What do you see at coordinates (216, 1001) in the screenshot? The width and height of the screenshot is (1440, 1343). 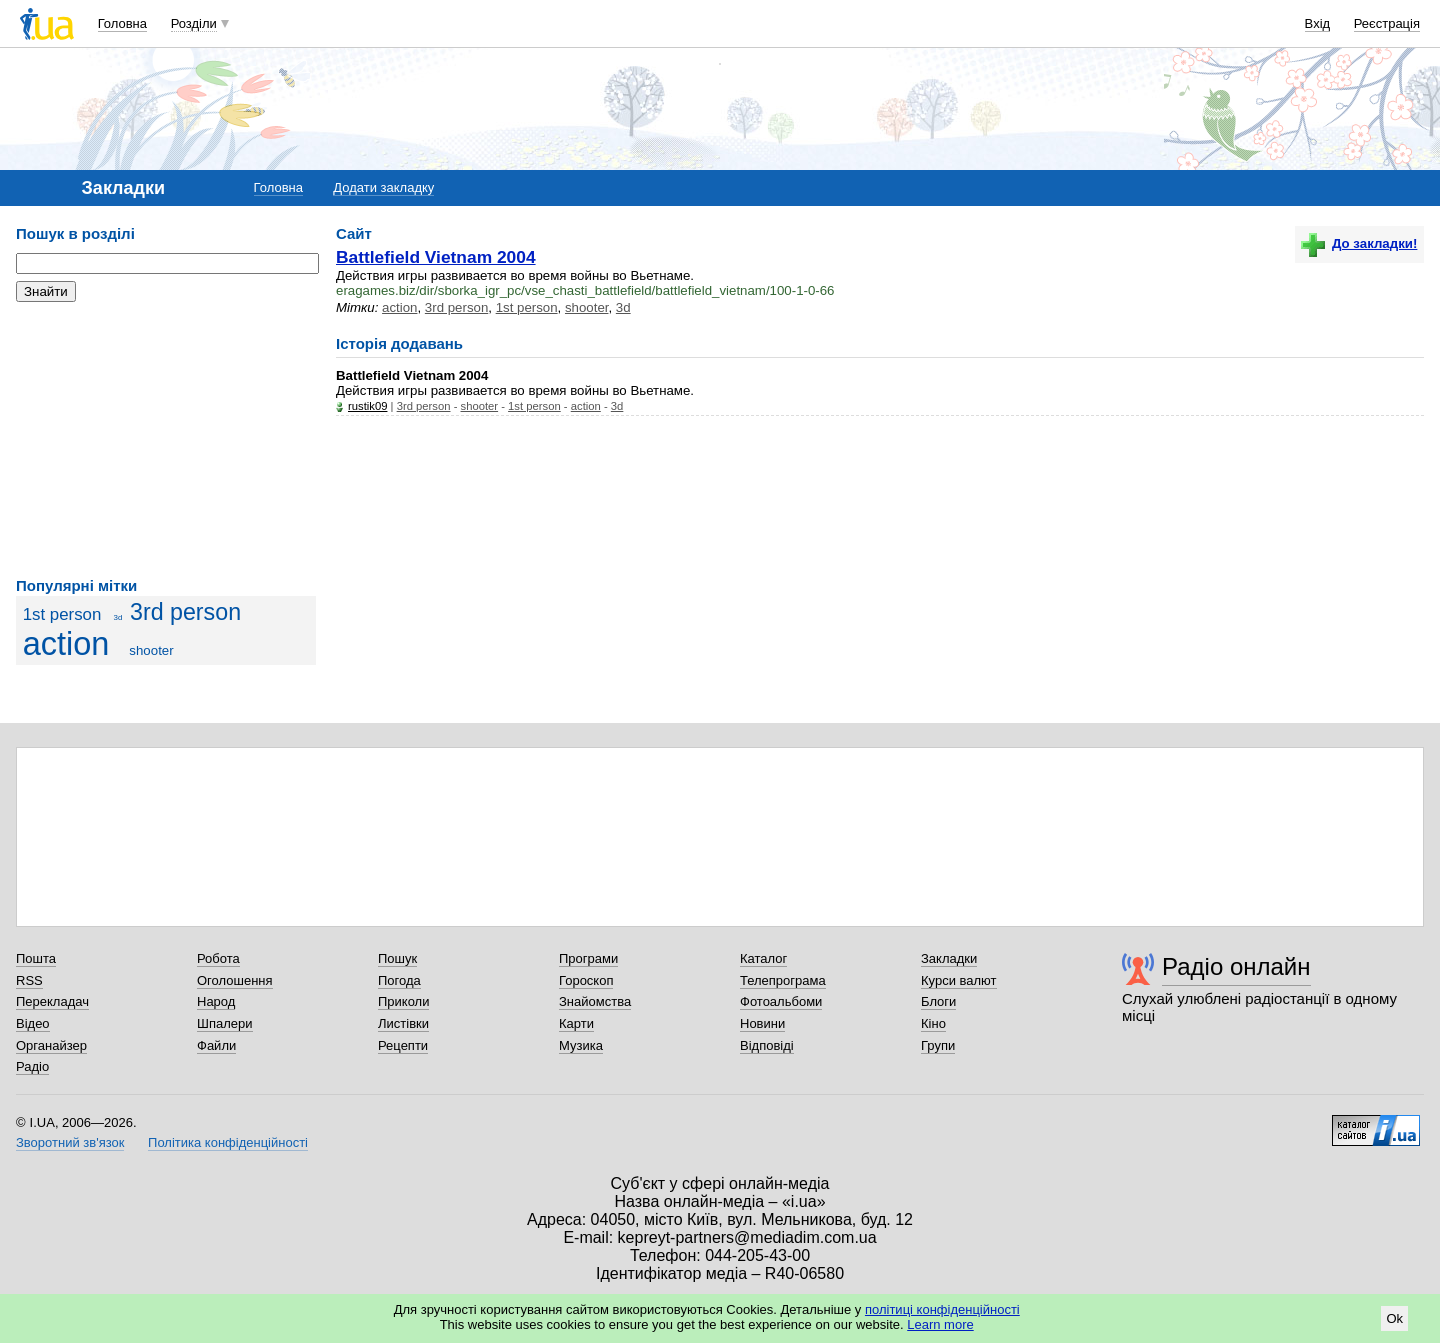 I see `Народ` at bounding box center [216, 1001].